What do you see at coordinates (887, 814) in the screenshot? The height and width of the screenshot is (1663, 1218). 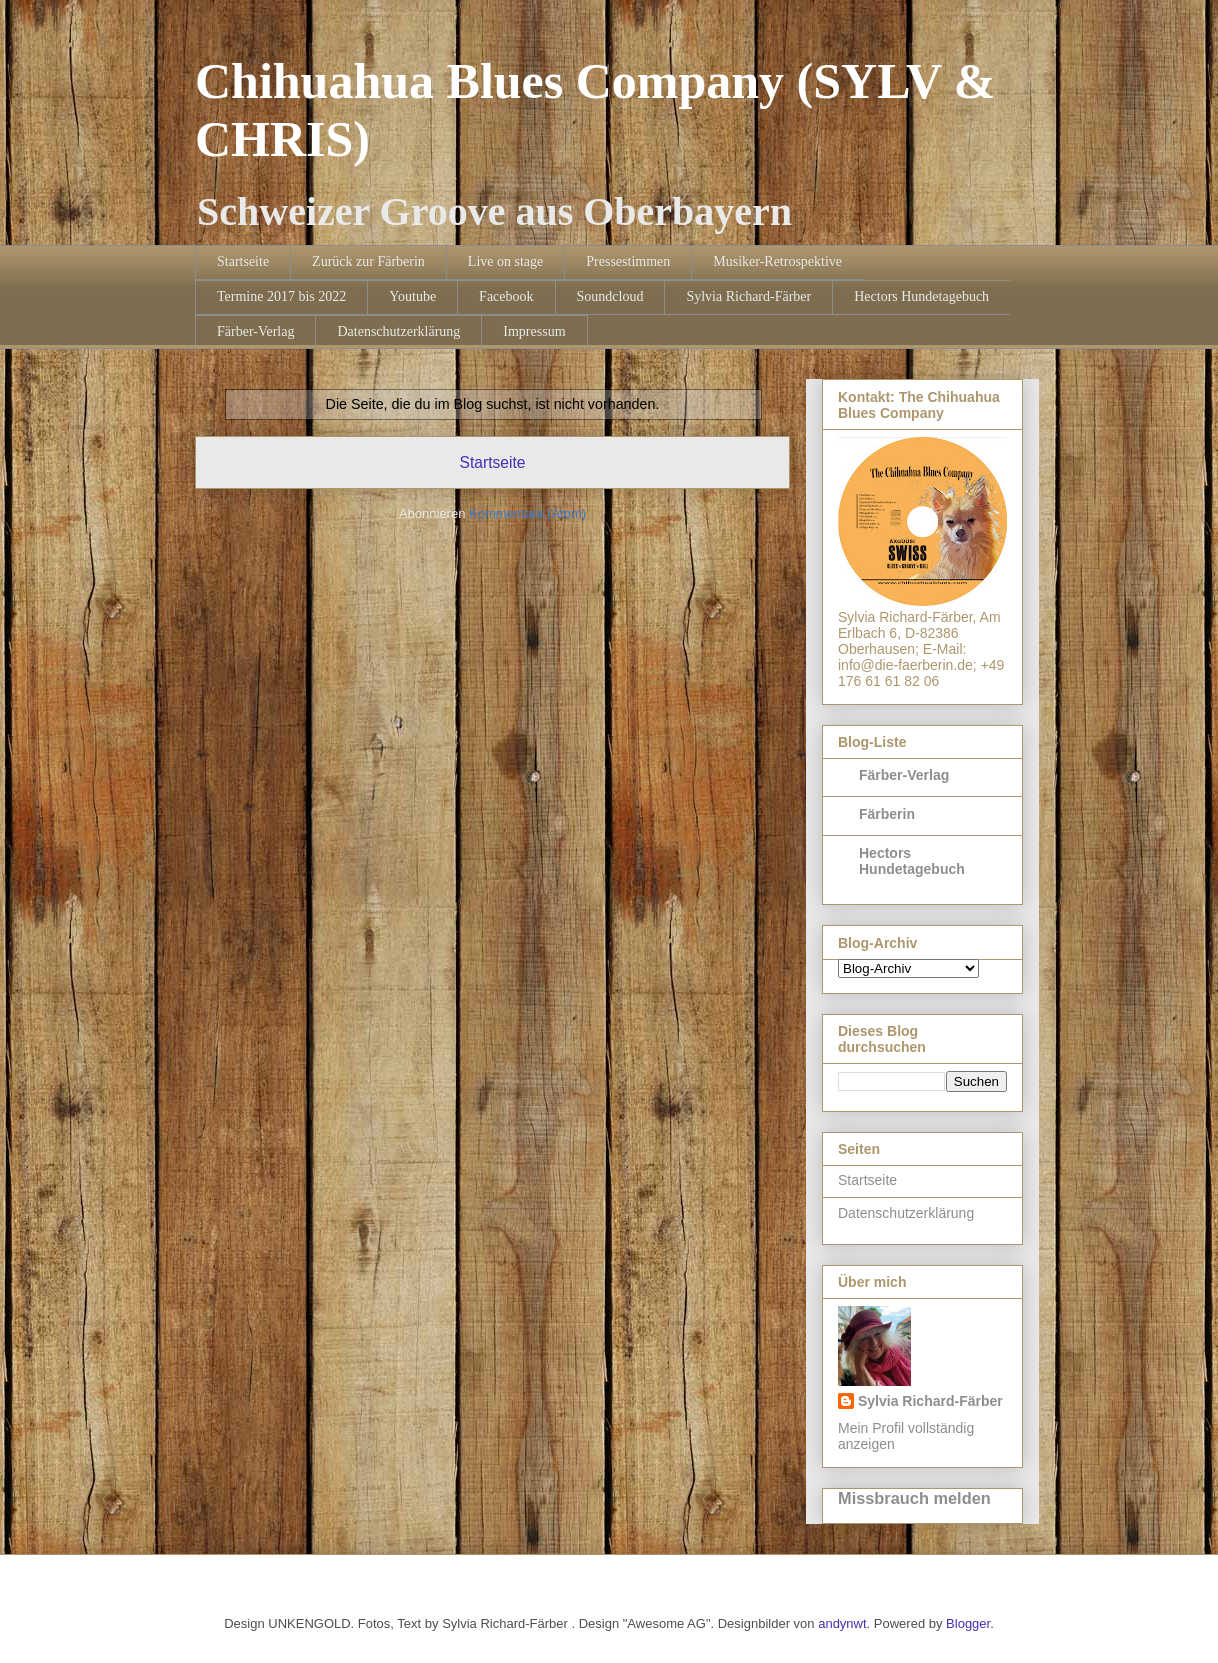 I see `Färberin` at bounding box center [887, 814].